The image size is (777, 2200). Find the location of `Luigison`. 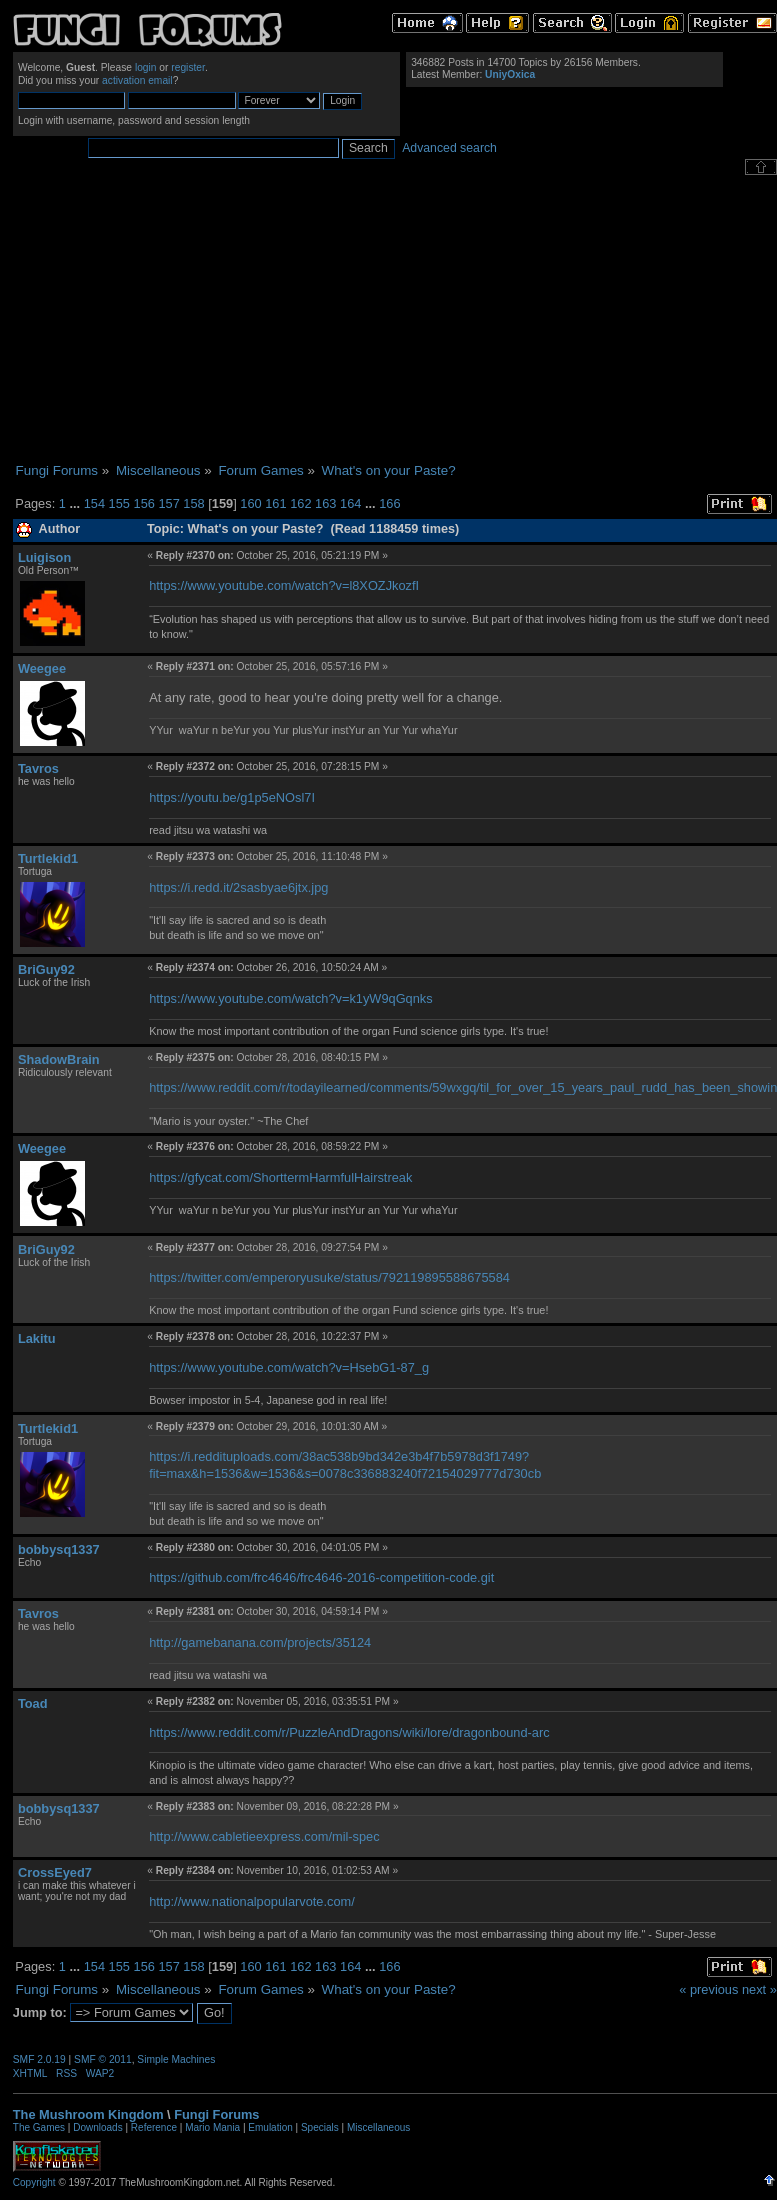

Luigison is located at coordinates (44, 557).